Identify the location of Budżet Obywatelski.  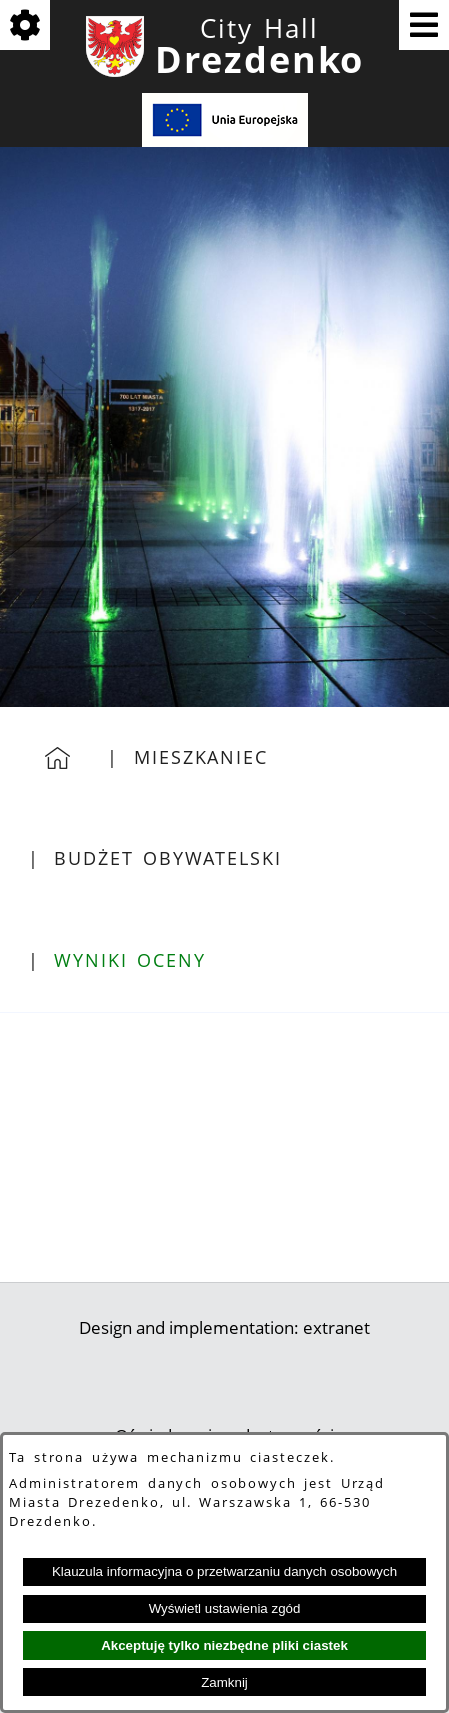
(167, 858).